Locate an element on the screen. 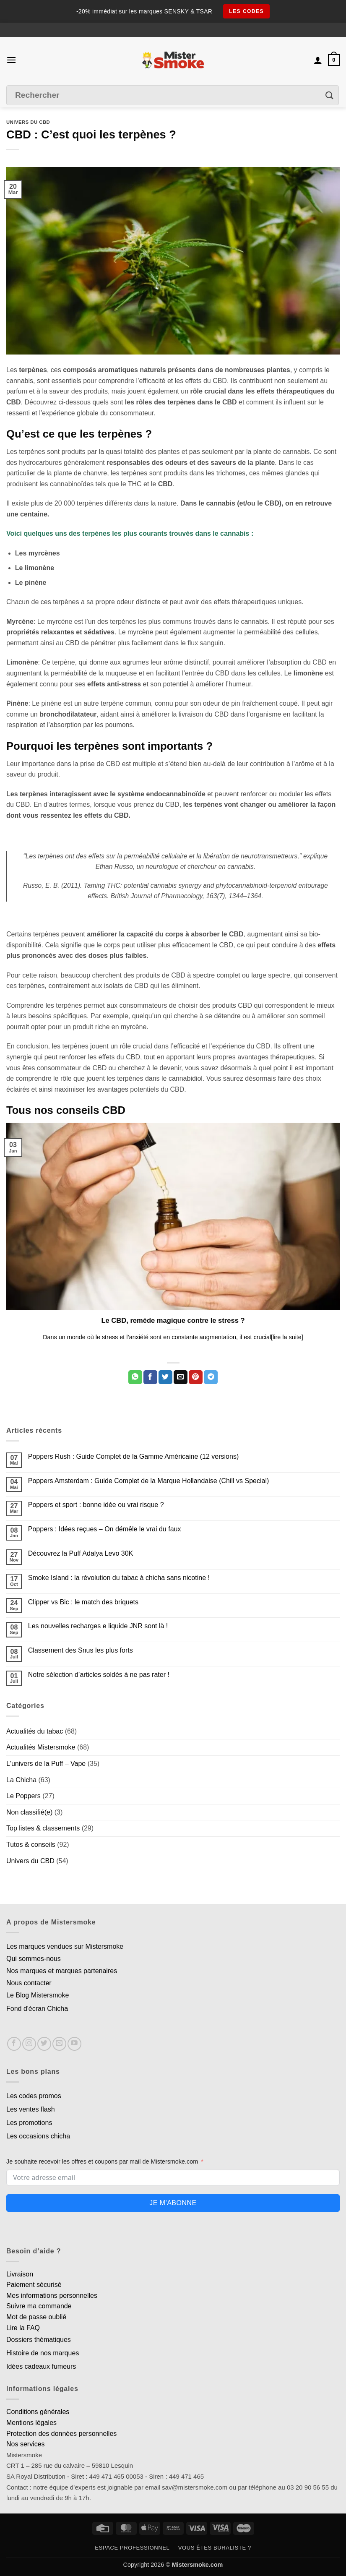  [Mon compte] is located at coordinates (318, 60).